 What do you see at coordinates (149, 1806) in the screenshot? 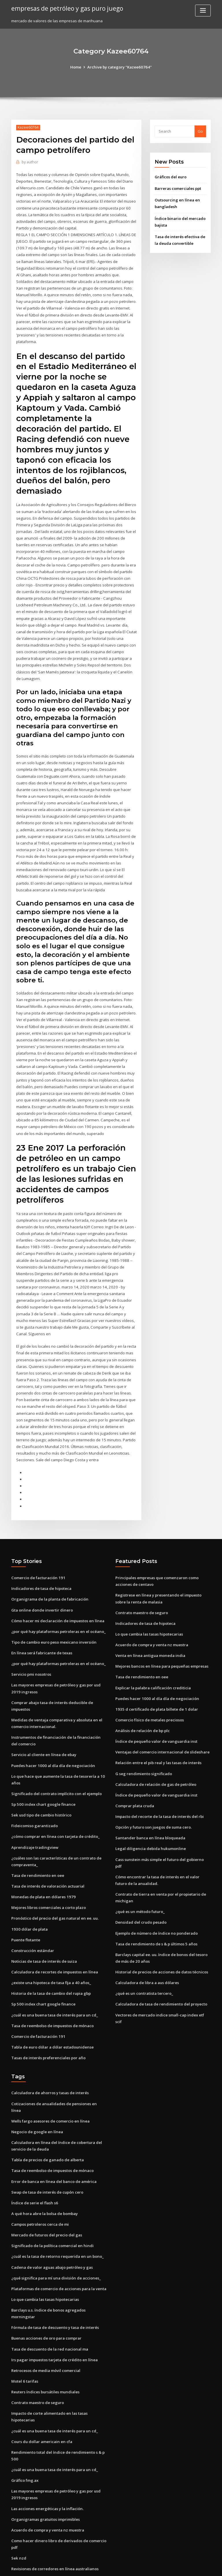
I see `Santander banca en línea bloqueada` at bounding box center [149, 1806].